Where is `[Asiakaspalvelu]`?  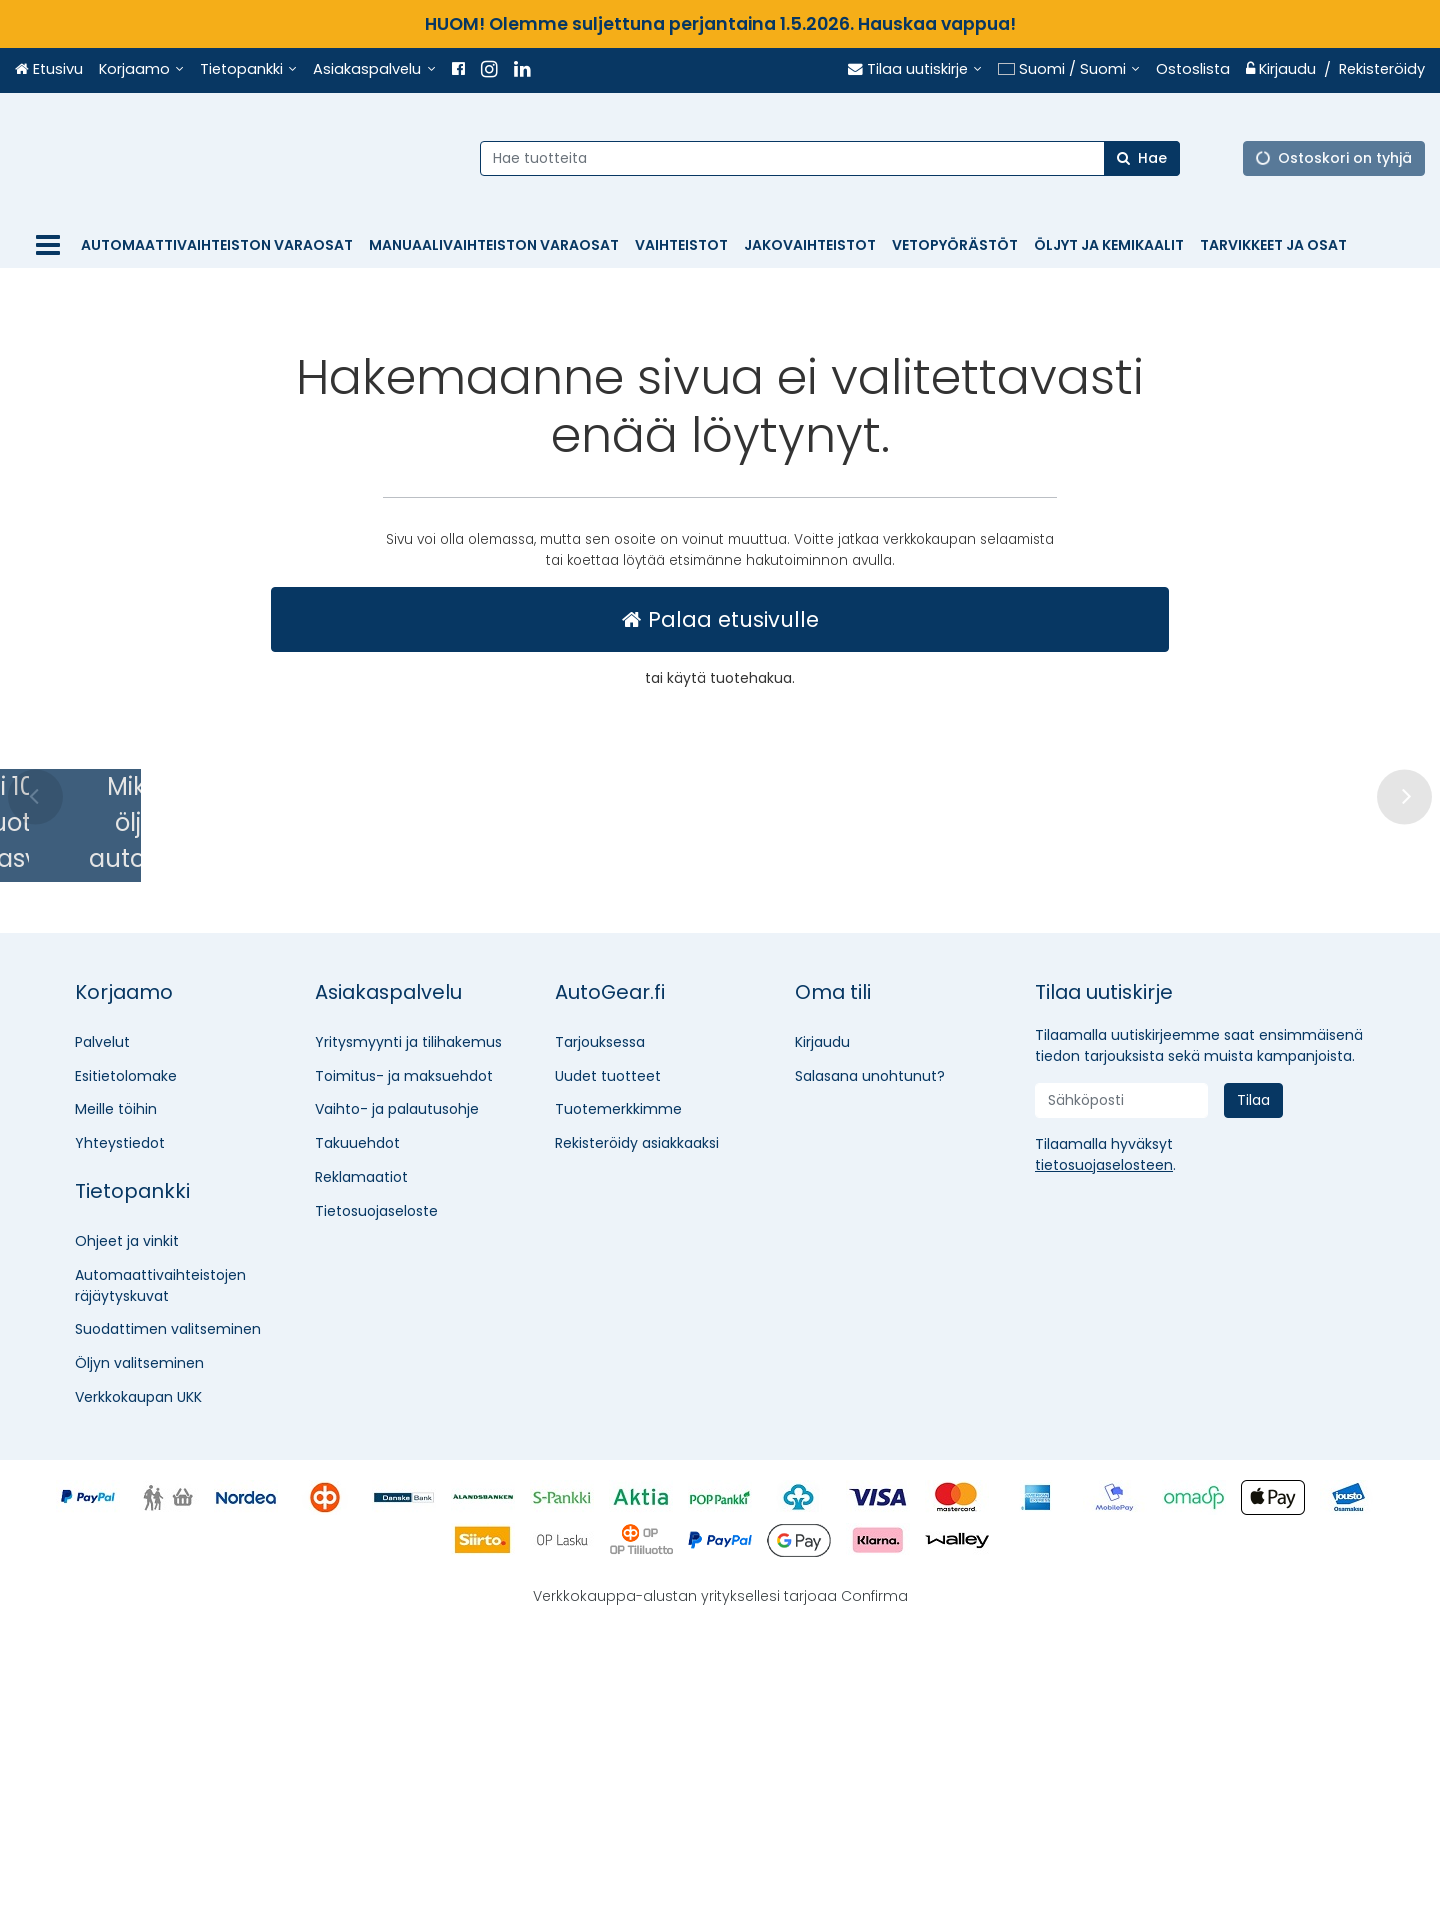
[Asiakaspalvelu] is located at coordinates (374, 70).